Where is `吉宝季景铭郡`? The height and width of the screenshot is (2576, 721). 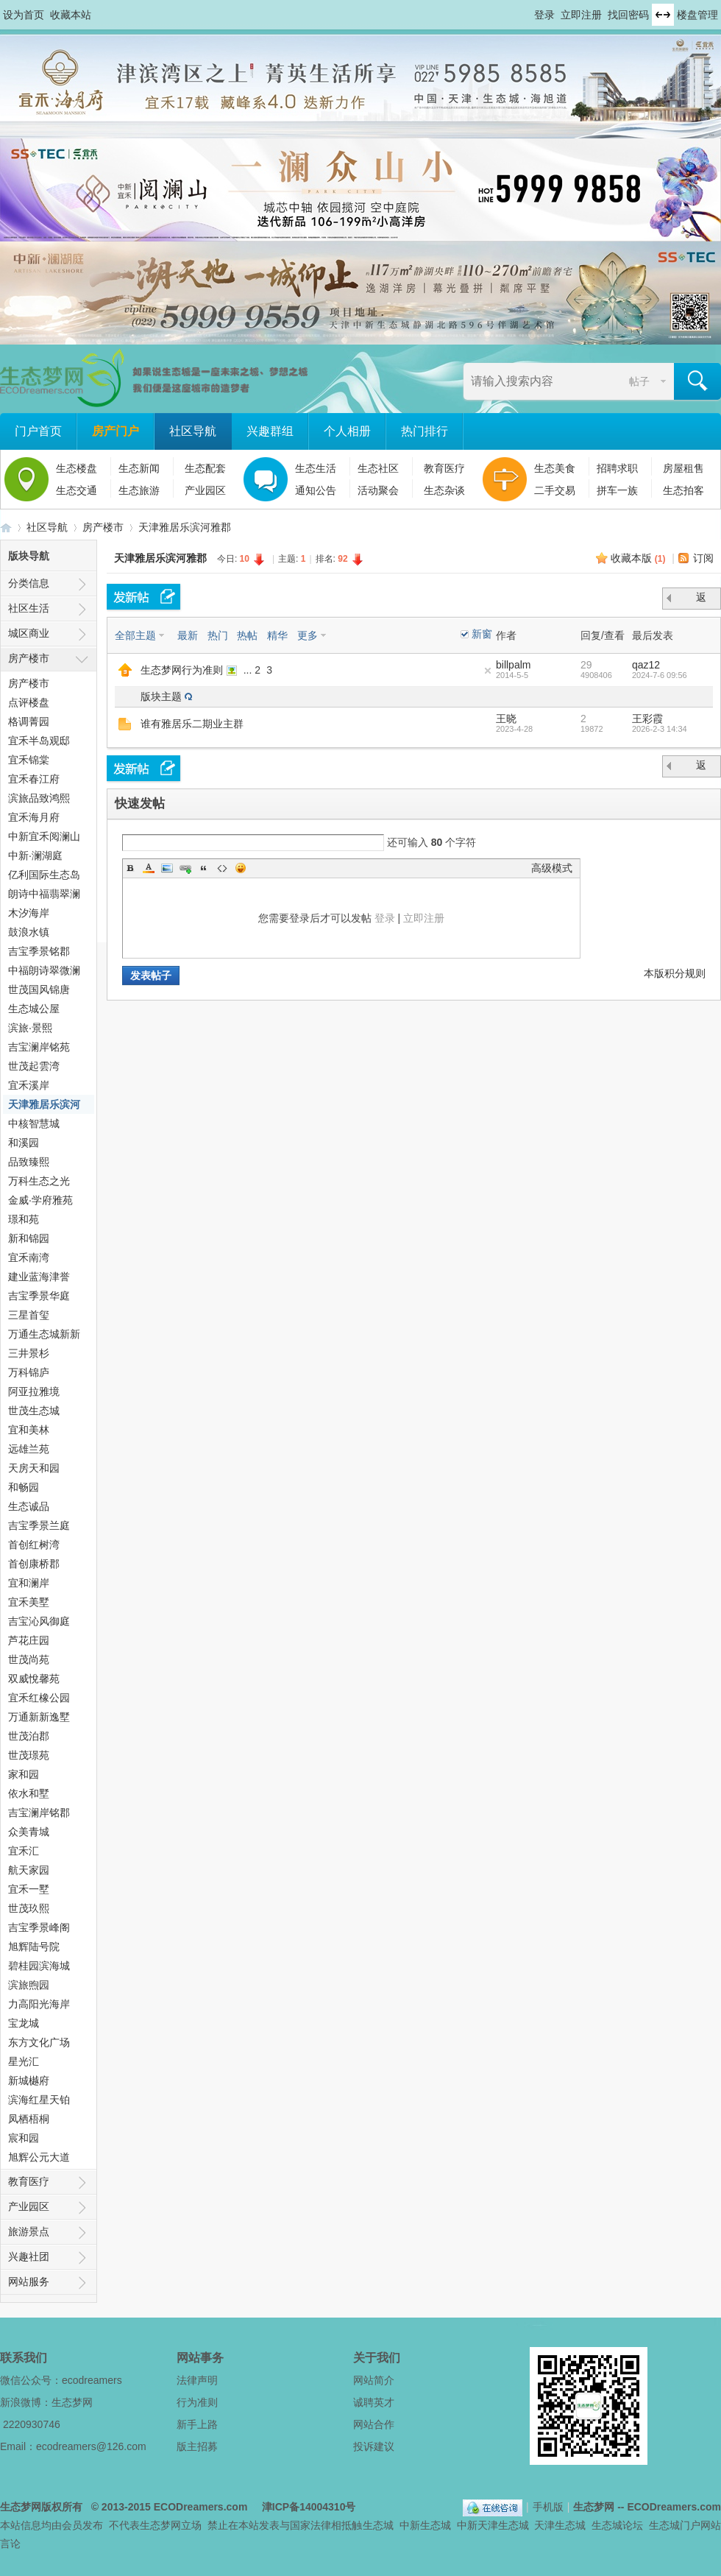
吉宝季景铭郡 is located at coordinates (39, 951).